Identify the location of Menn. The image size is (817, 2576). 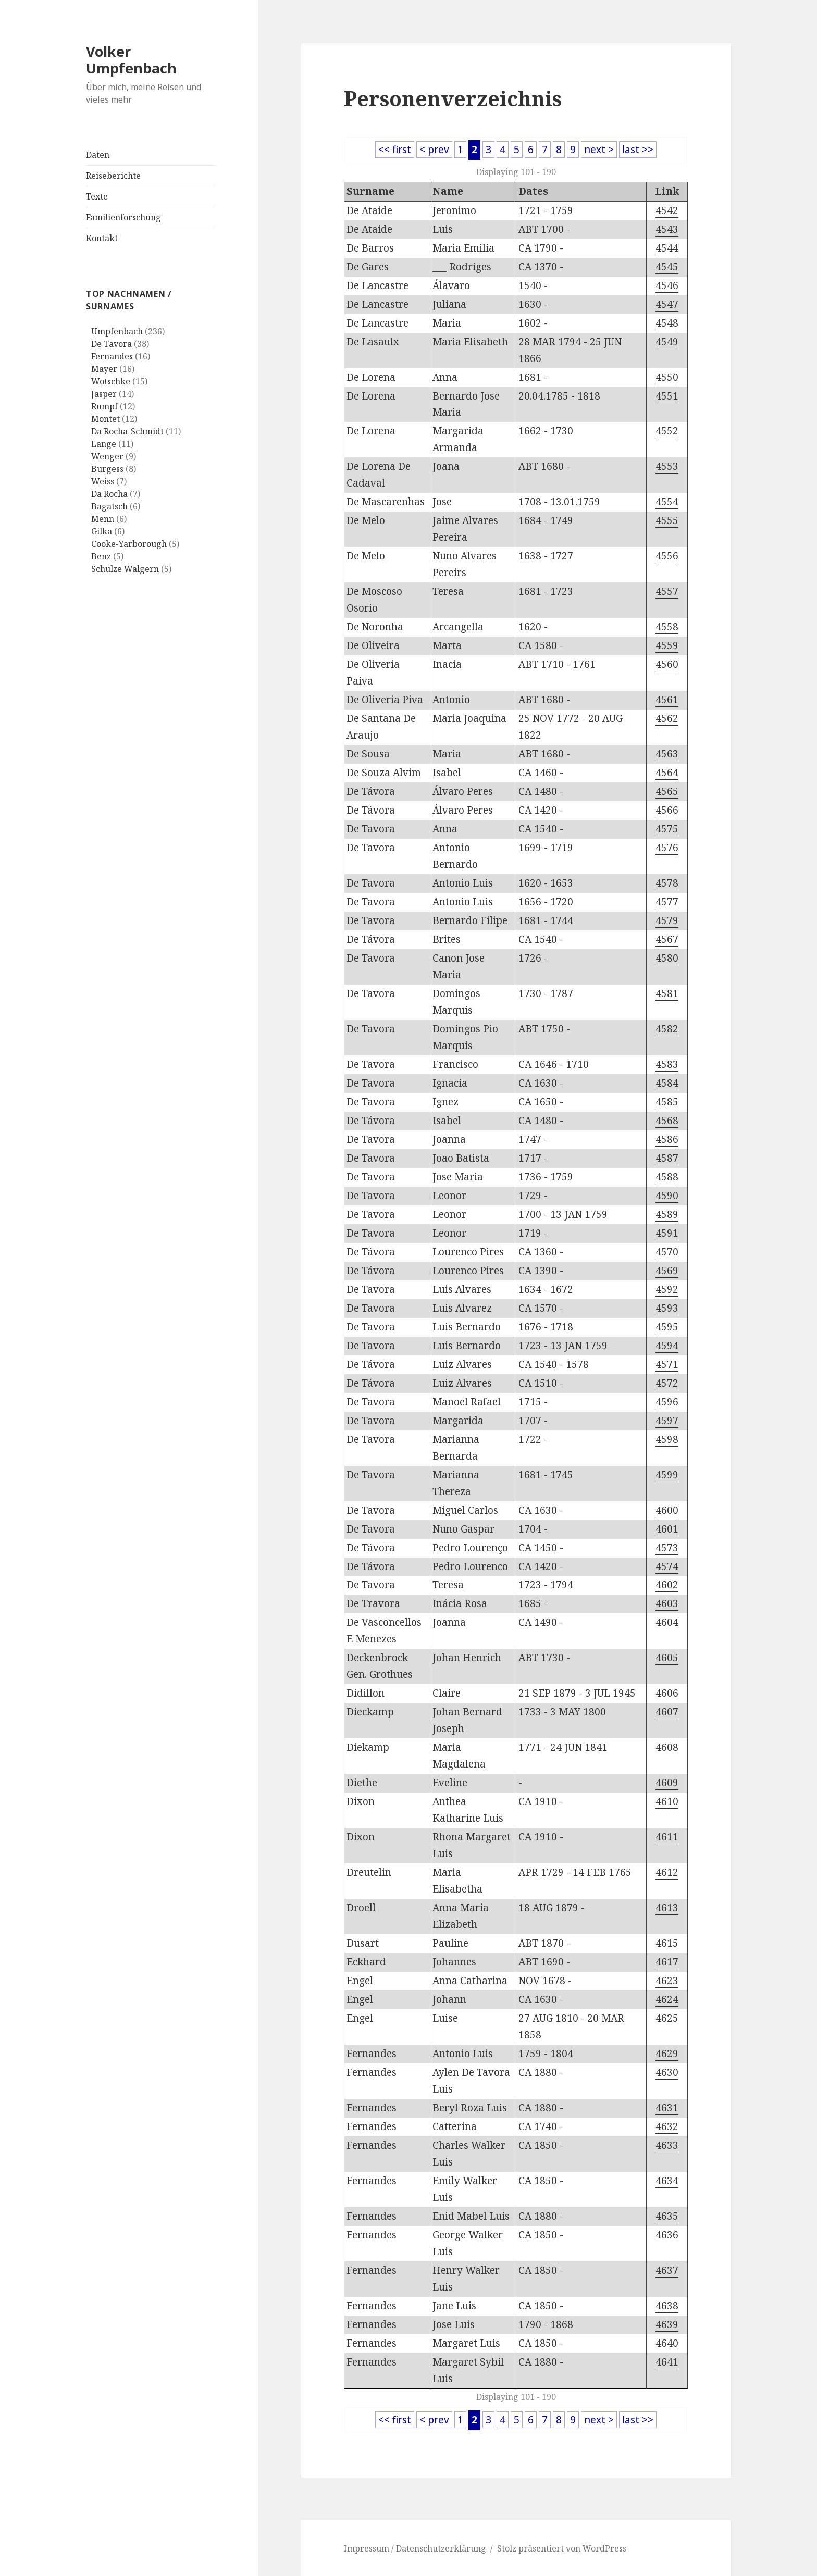
(102, 519).